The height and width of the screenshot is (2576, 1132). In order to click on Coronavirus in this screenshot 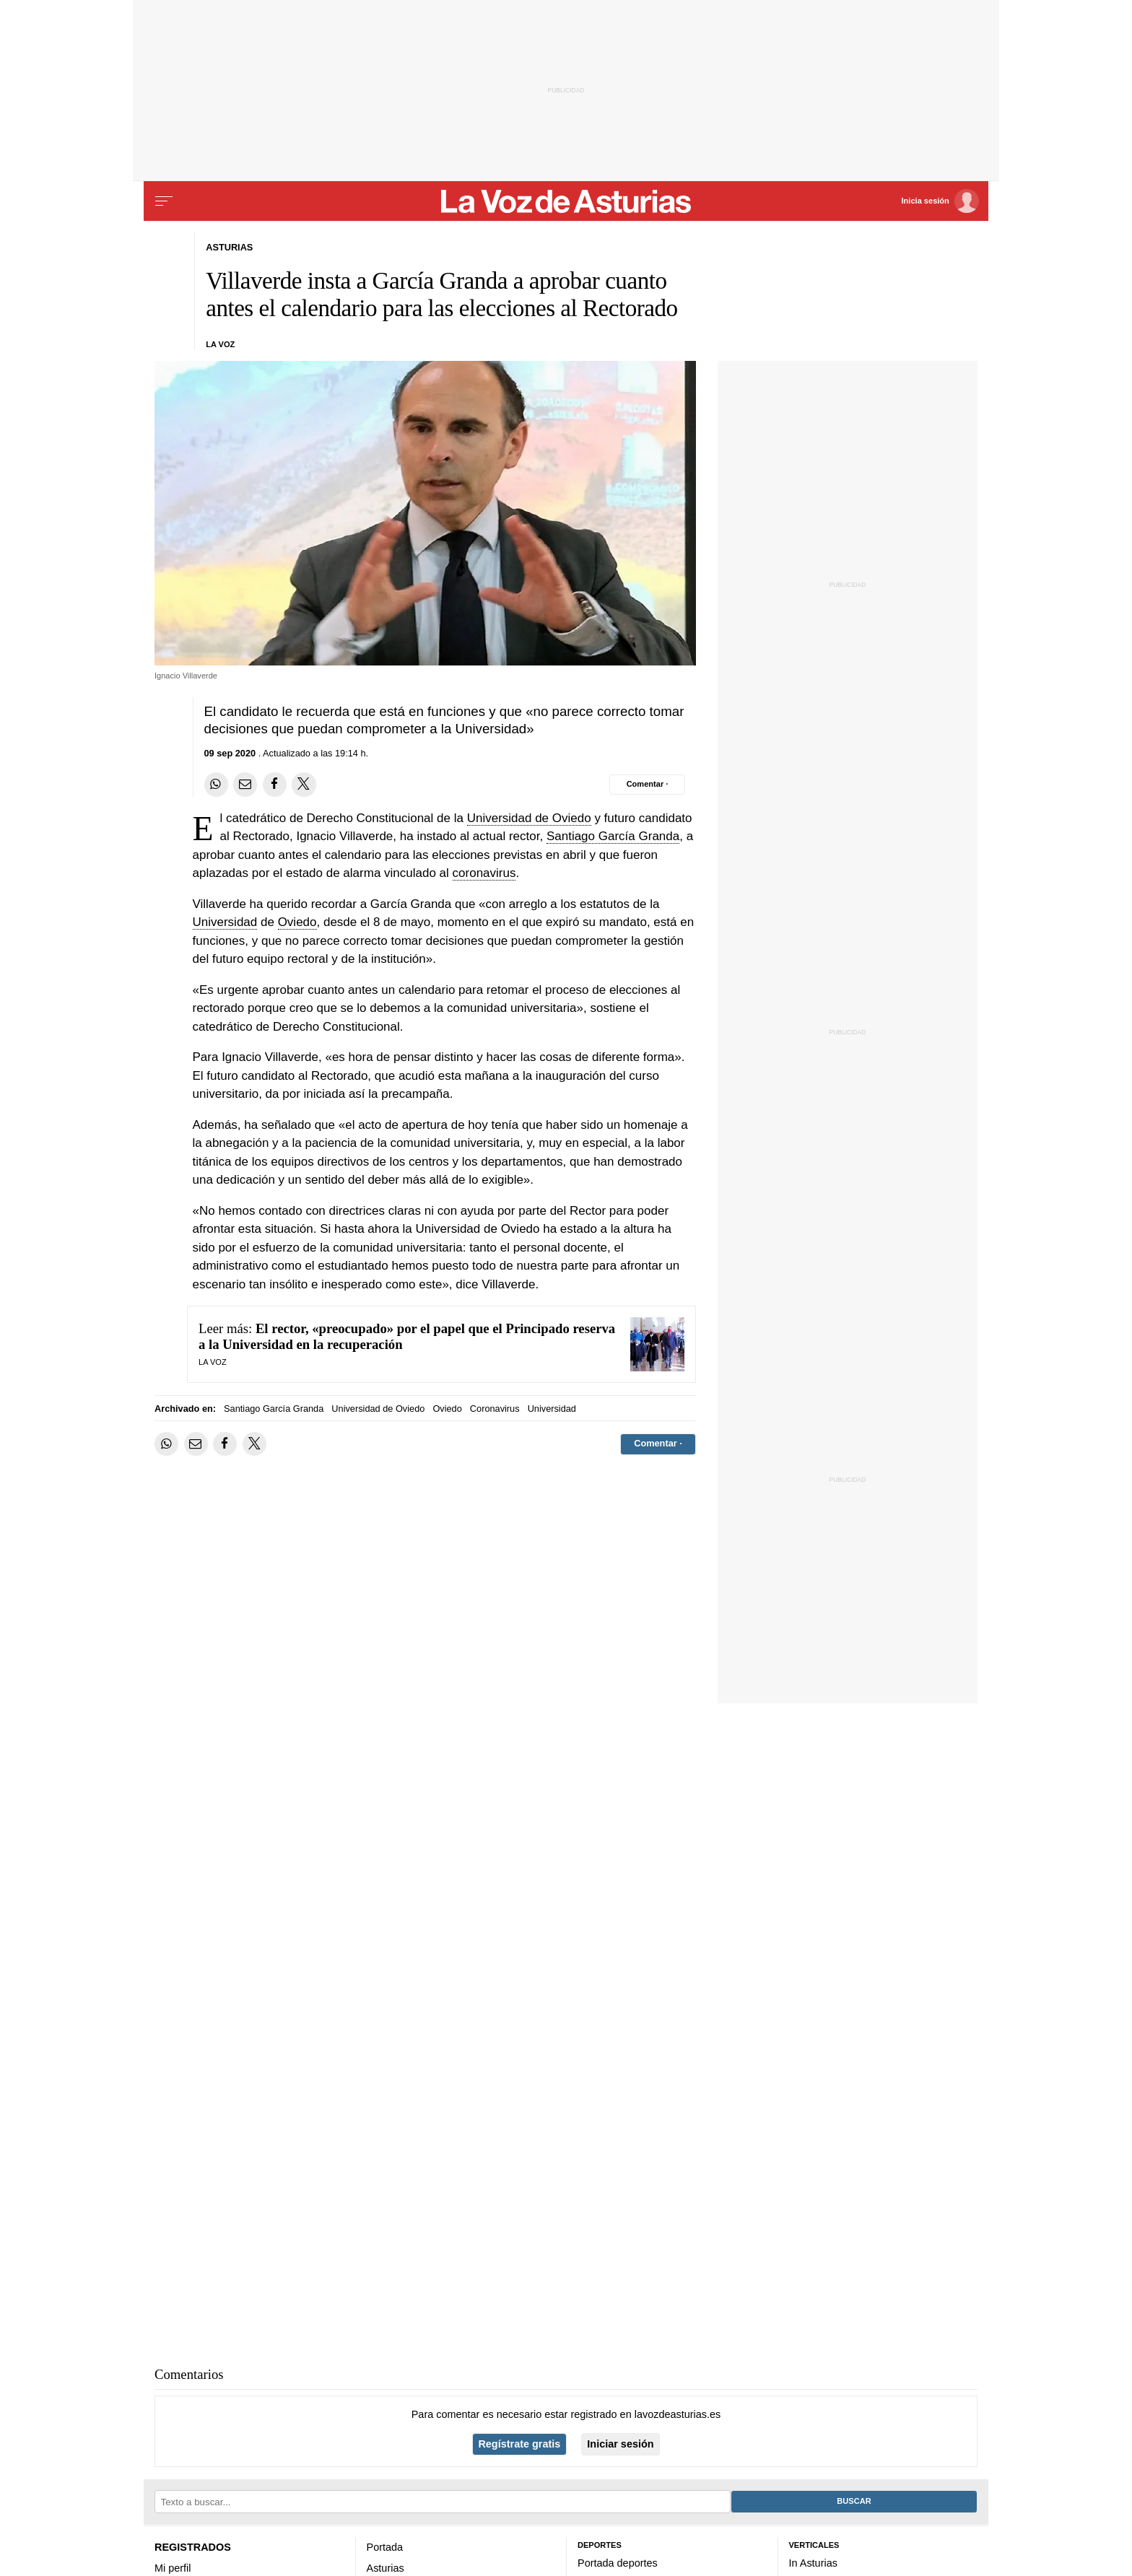, I will do `click(495, 1408)`.